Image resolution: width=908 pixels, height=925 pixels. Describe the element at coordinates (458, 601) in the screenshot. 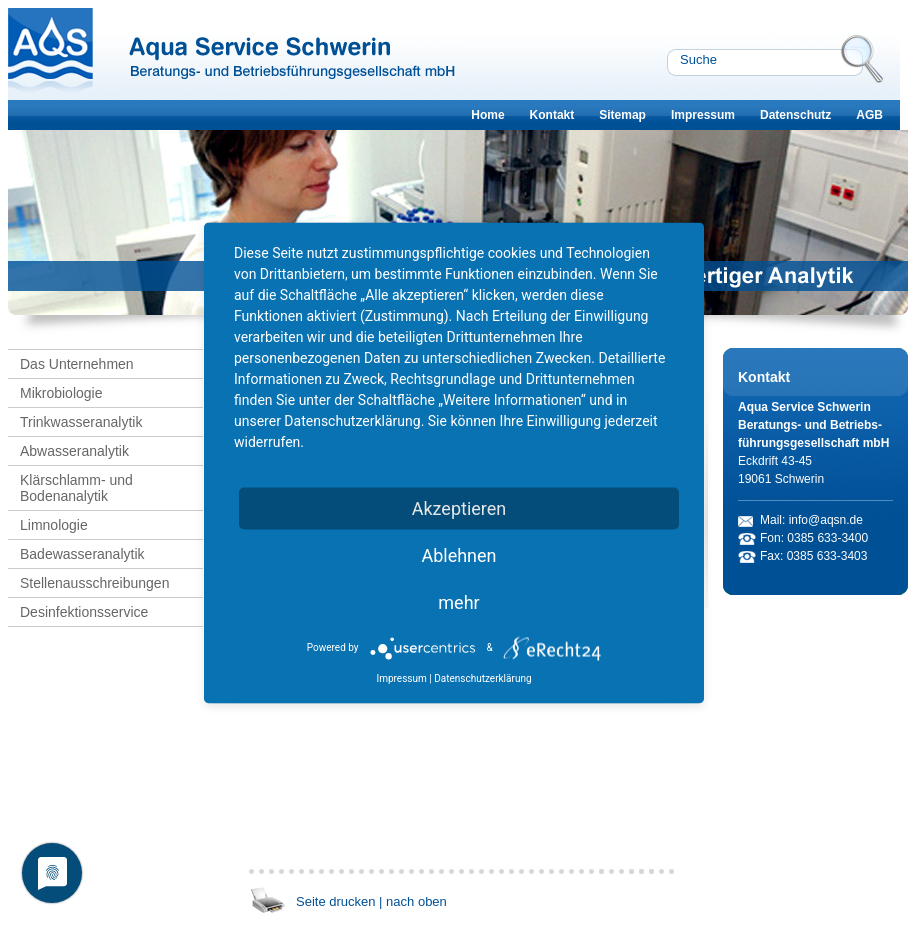

I see `mehr` at that location.